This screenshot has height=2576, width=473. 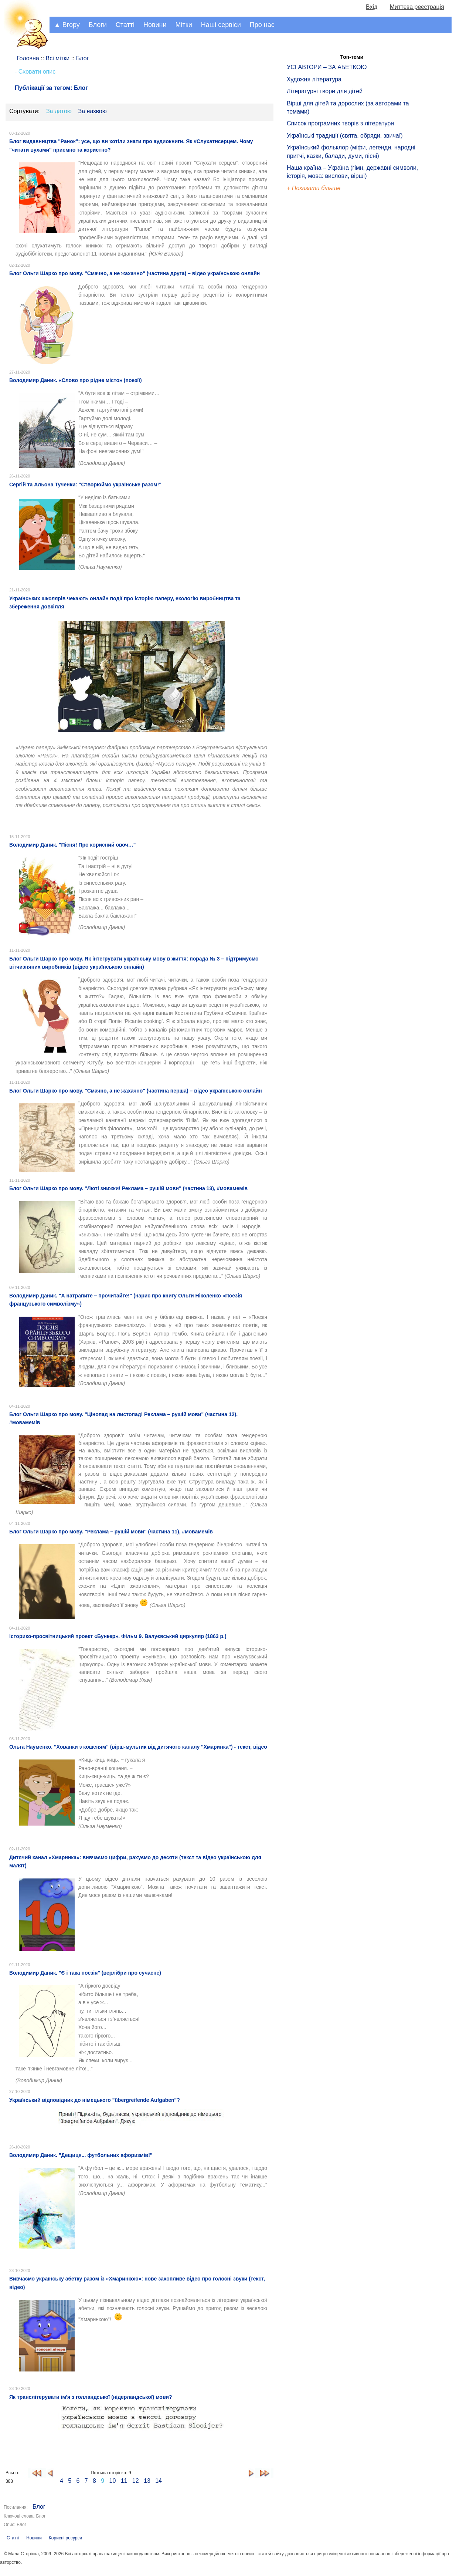 I want to click on Мітки, so click(x=184, y=24).